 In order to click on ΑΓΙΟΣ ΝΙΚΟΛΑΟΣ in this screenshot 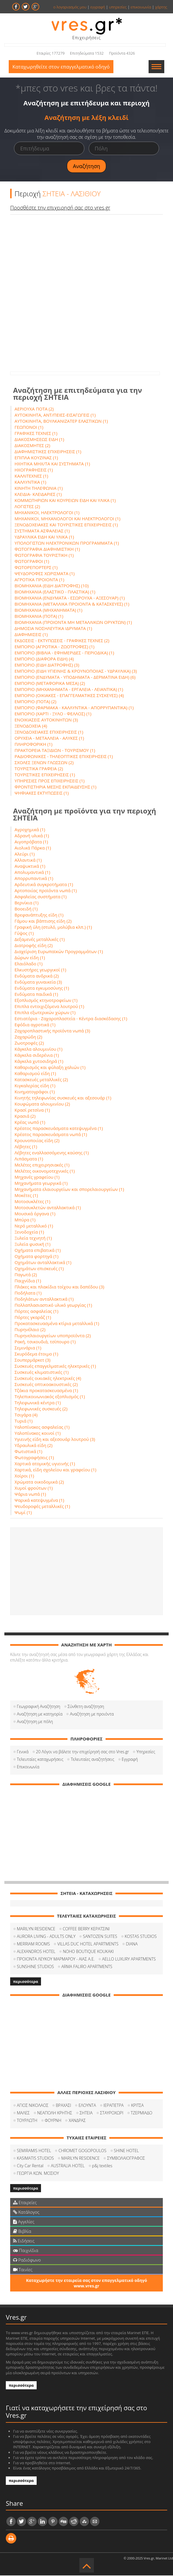, I will do `click(32, 2106)`.